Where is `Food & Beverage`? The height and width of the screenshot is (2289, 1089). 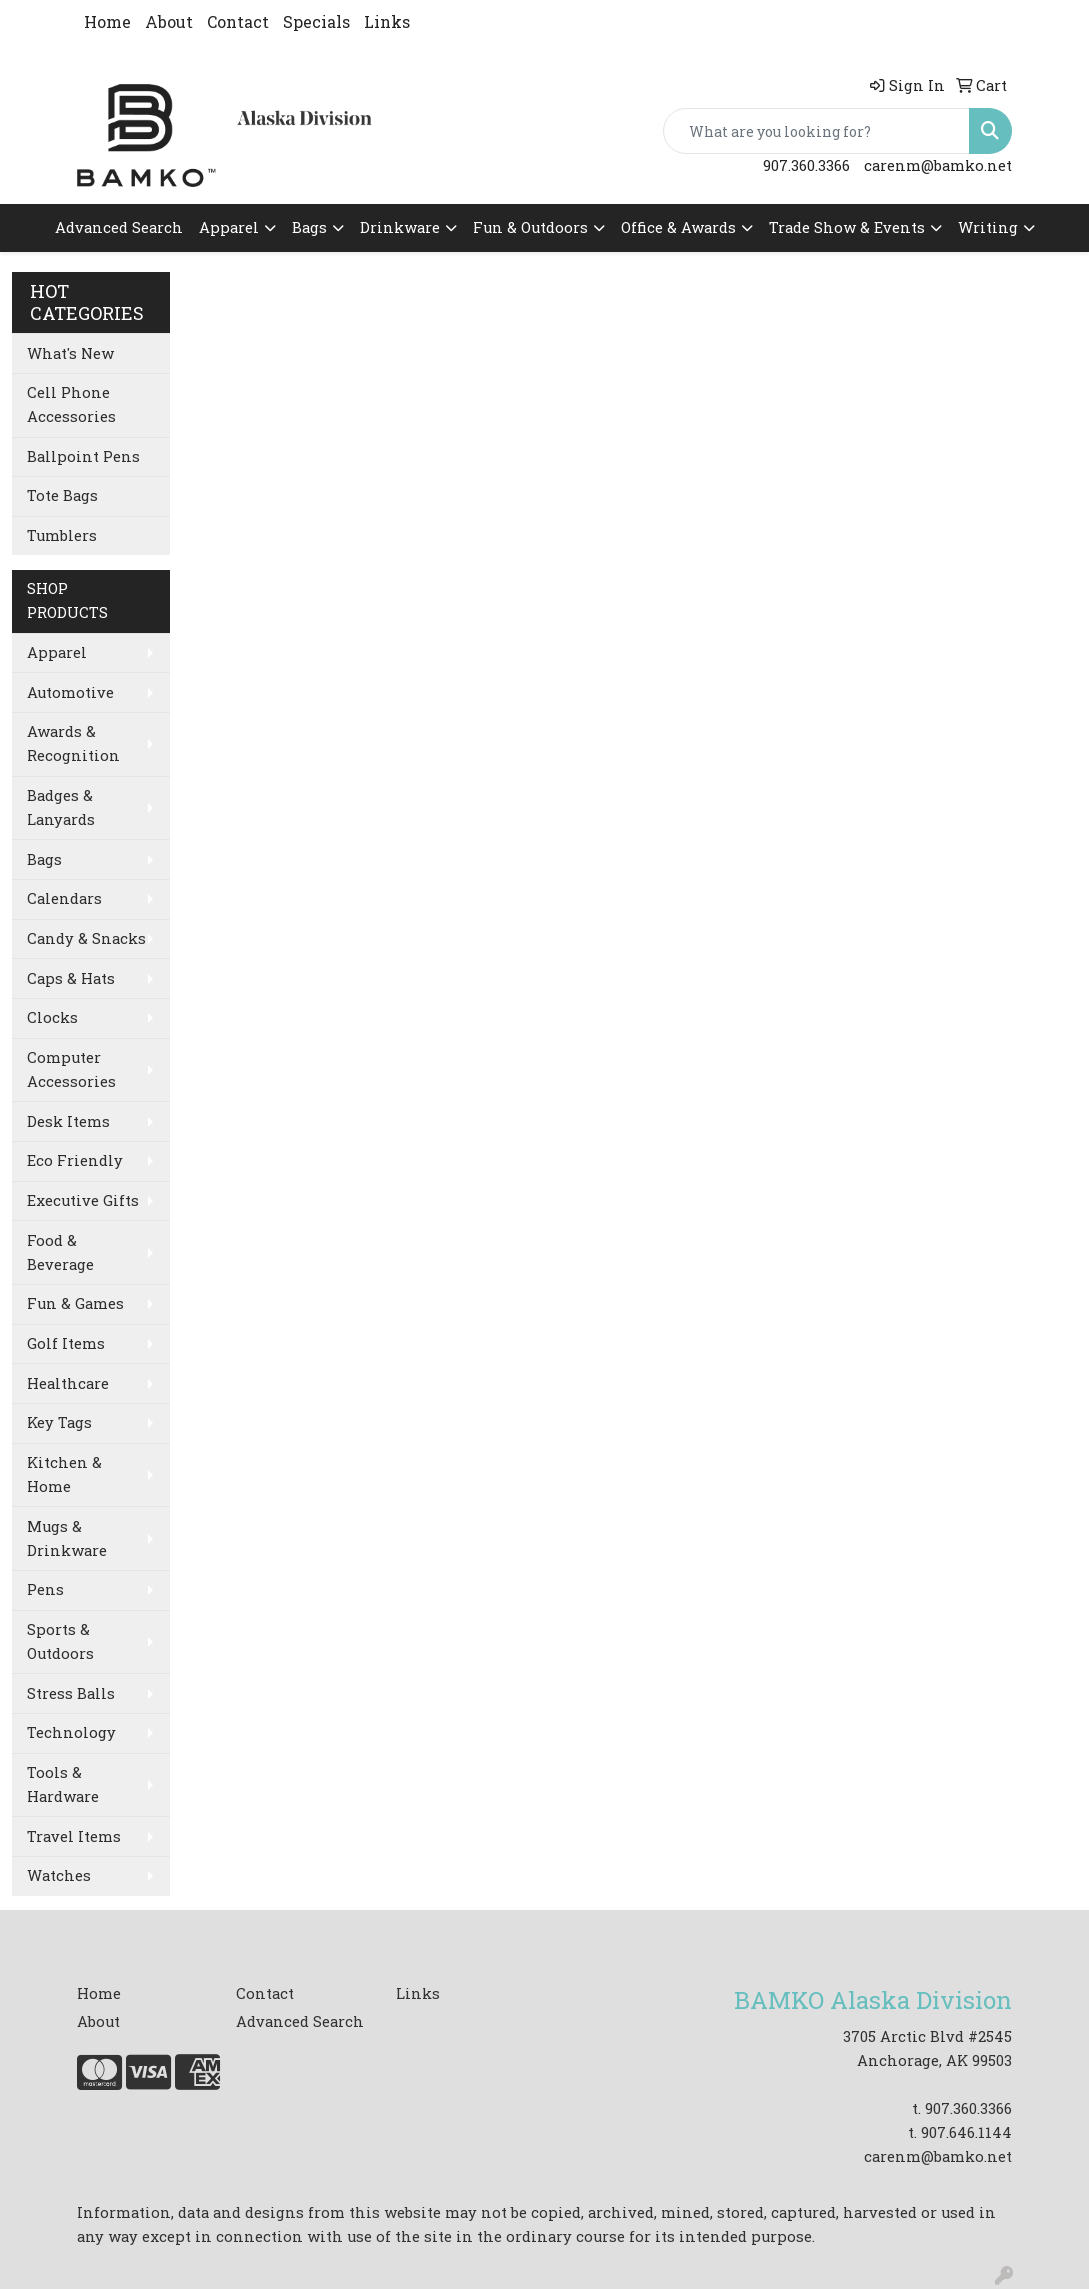
Food & Beverage is located at coordinates (60, 1252).